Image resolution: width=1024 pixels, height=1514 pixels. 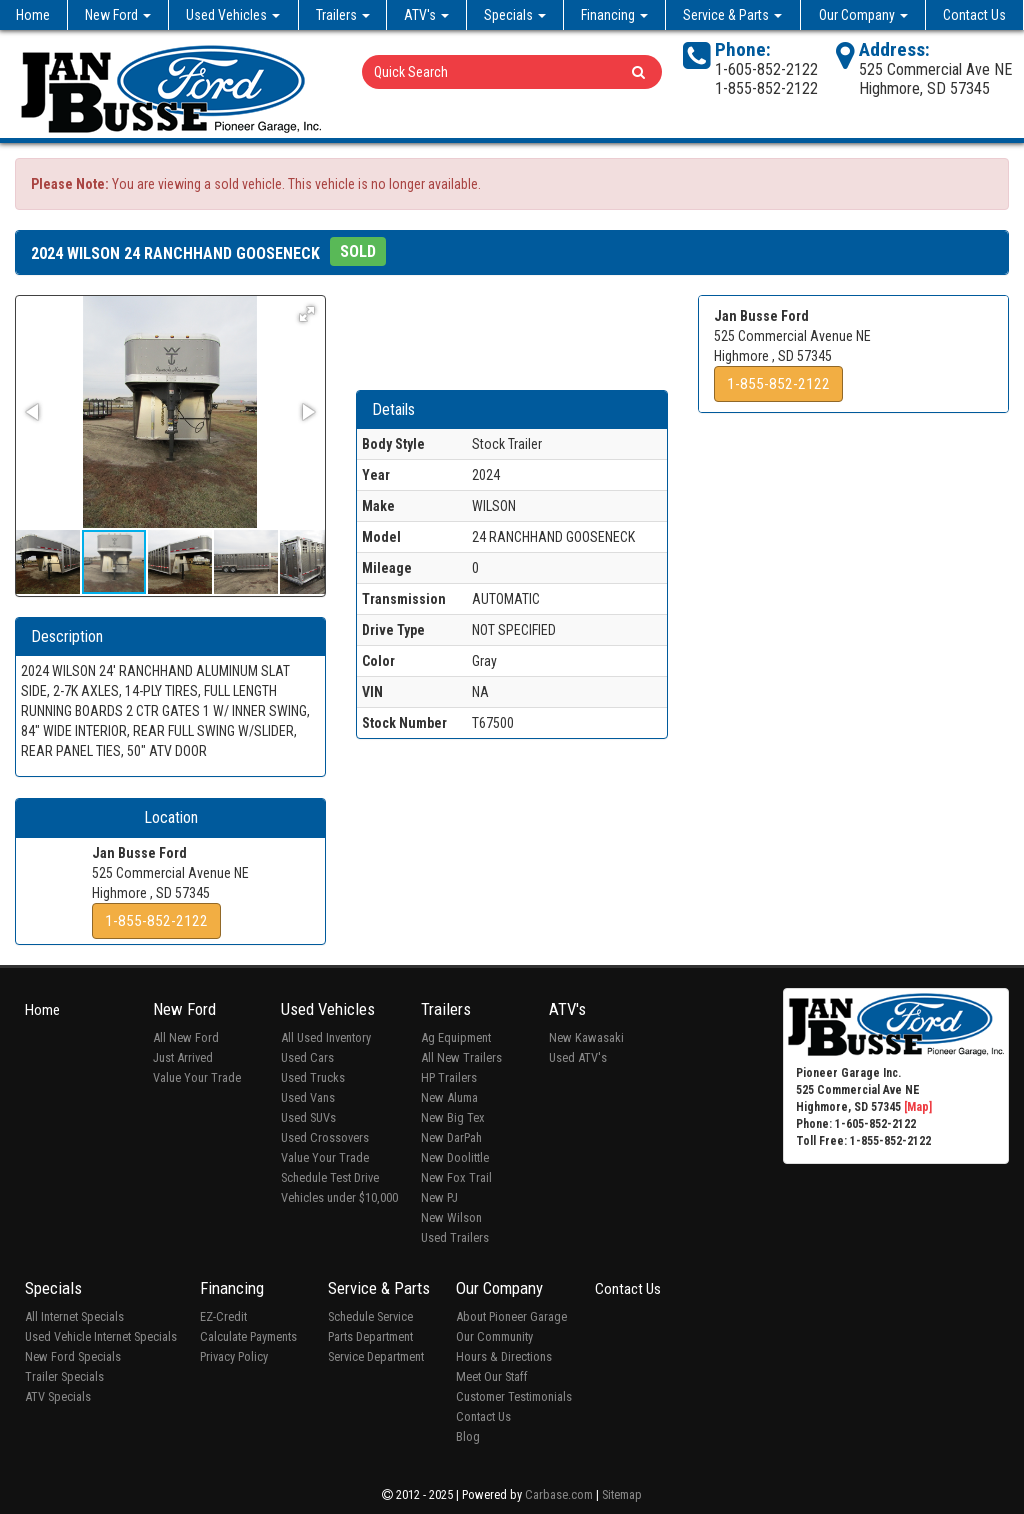 I want to click on ATV Specials, so click(x=58, y=1396).